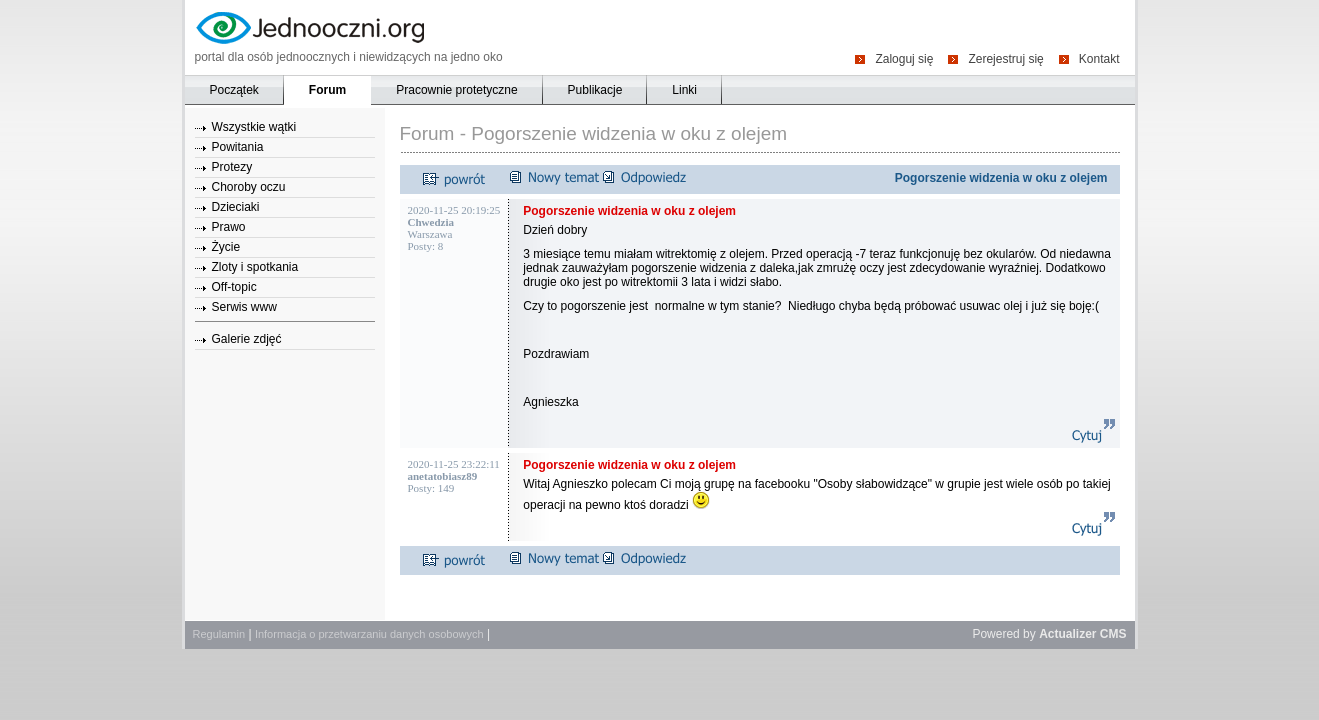 This screenshot has height=720, width=1319. I want to click on Serwis www, so click(244, 307).